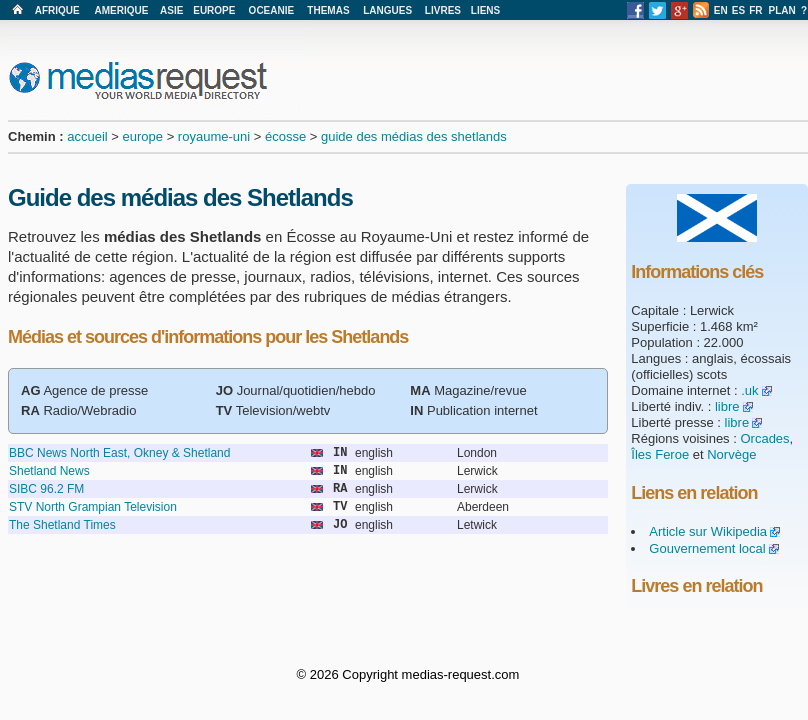 This screenshot has height=720, width=808. I want to click on LIVRES, so click(443, 10).